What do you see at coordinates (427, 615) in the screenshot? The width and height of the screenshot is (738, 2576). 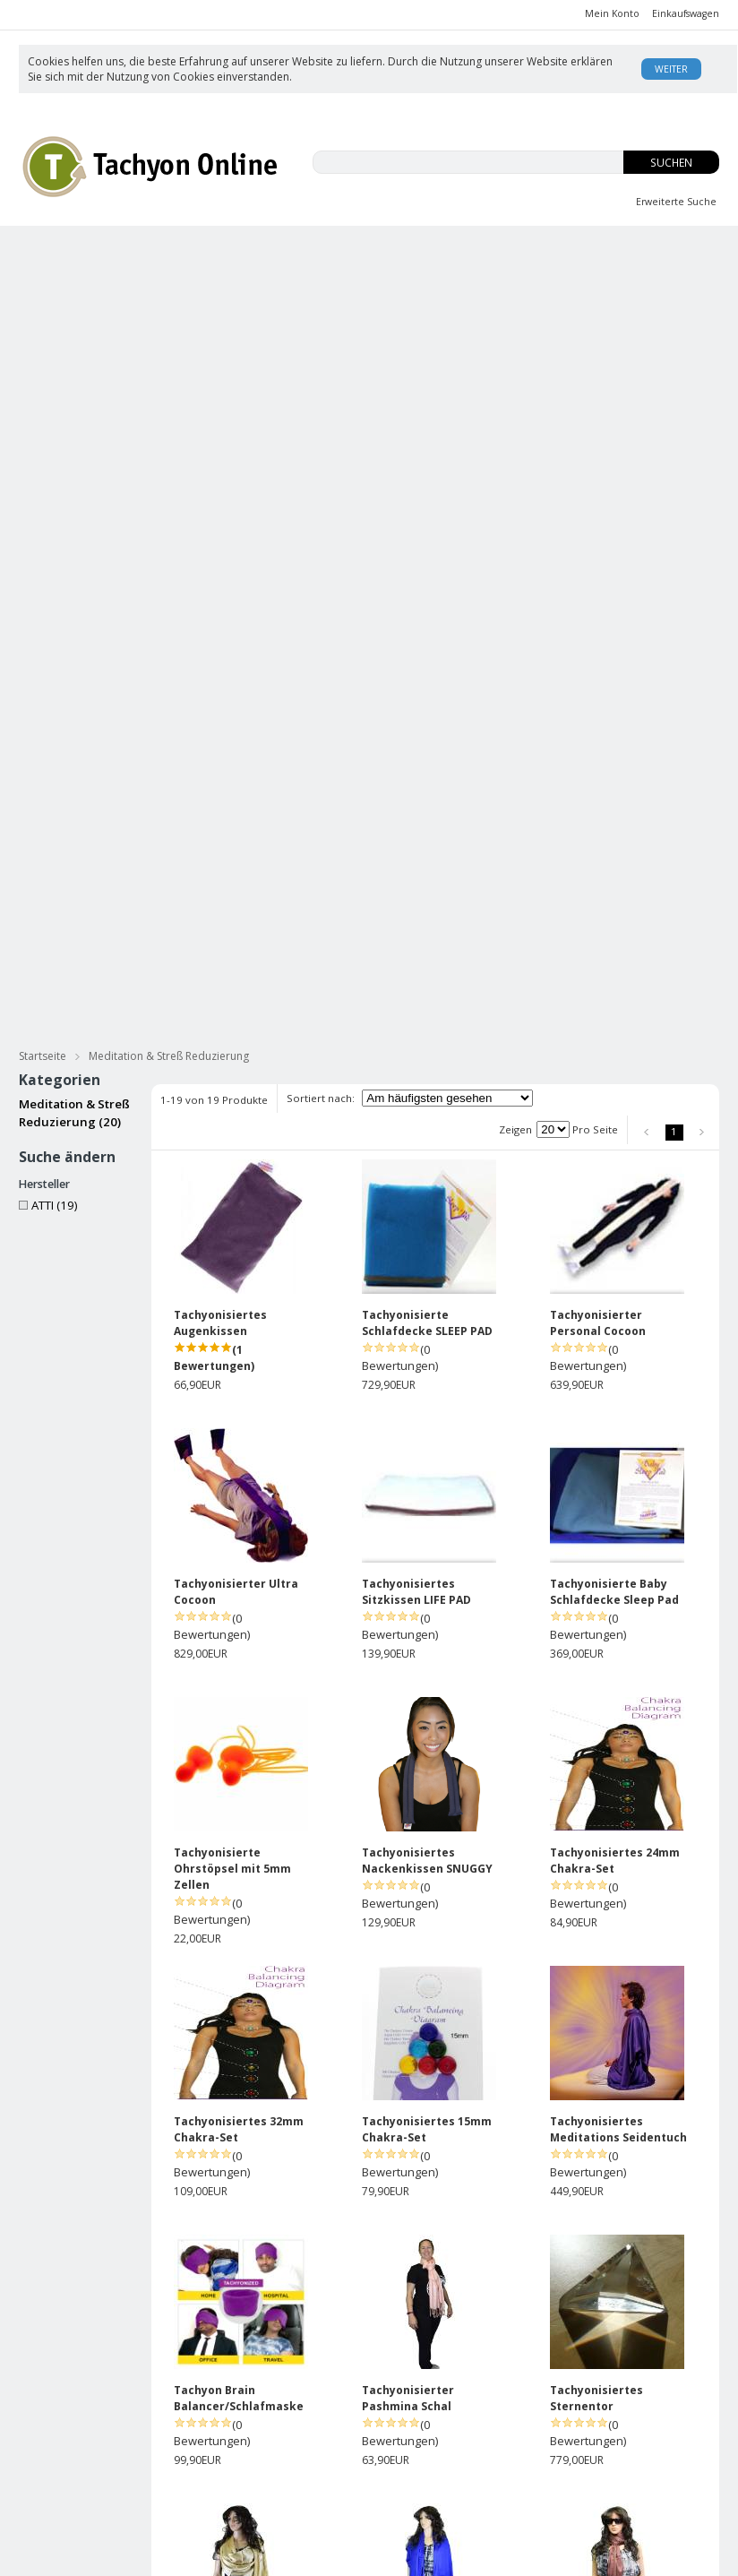 I see `Tachyonisierte Schlafdecke SLEEP PAD` at bounding box center [427, 615].